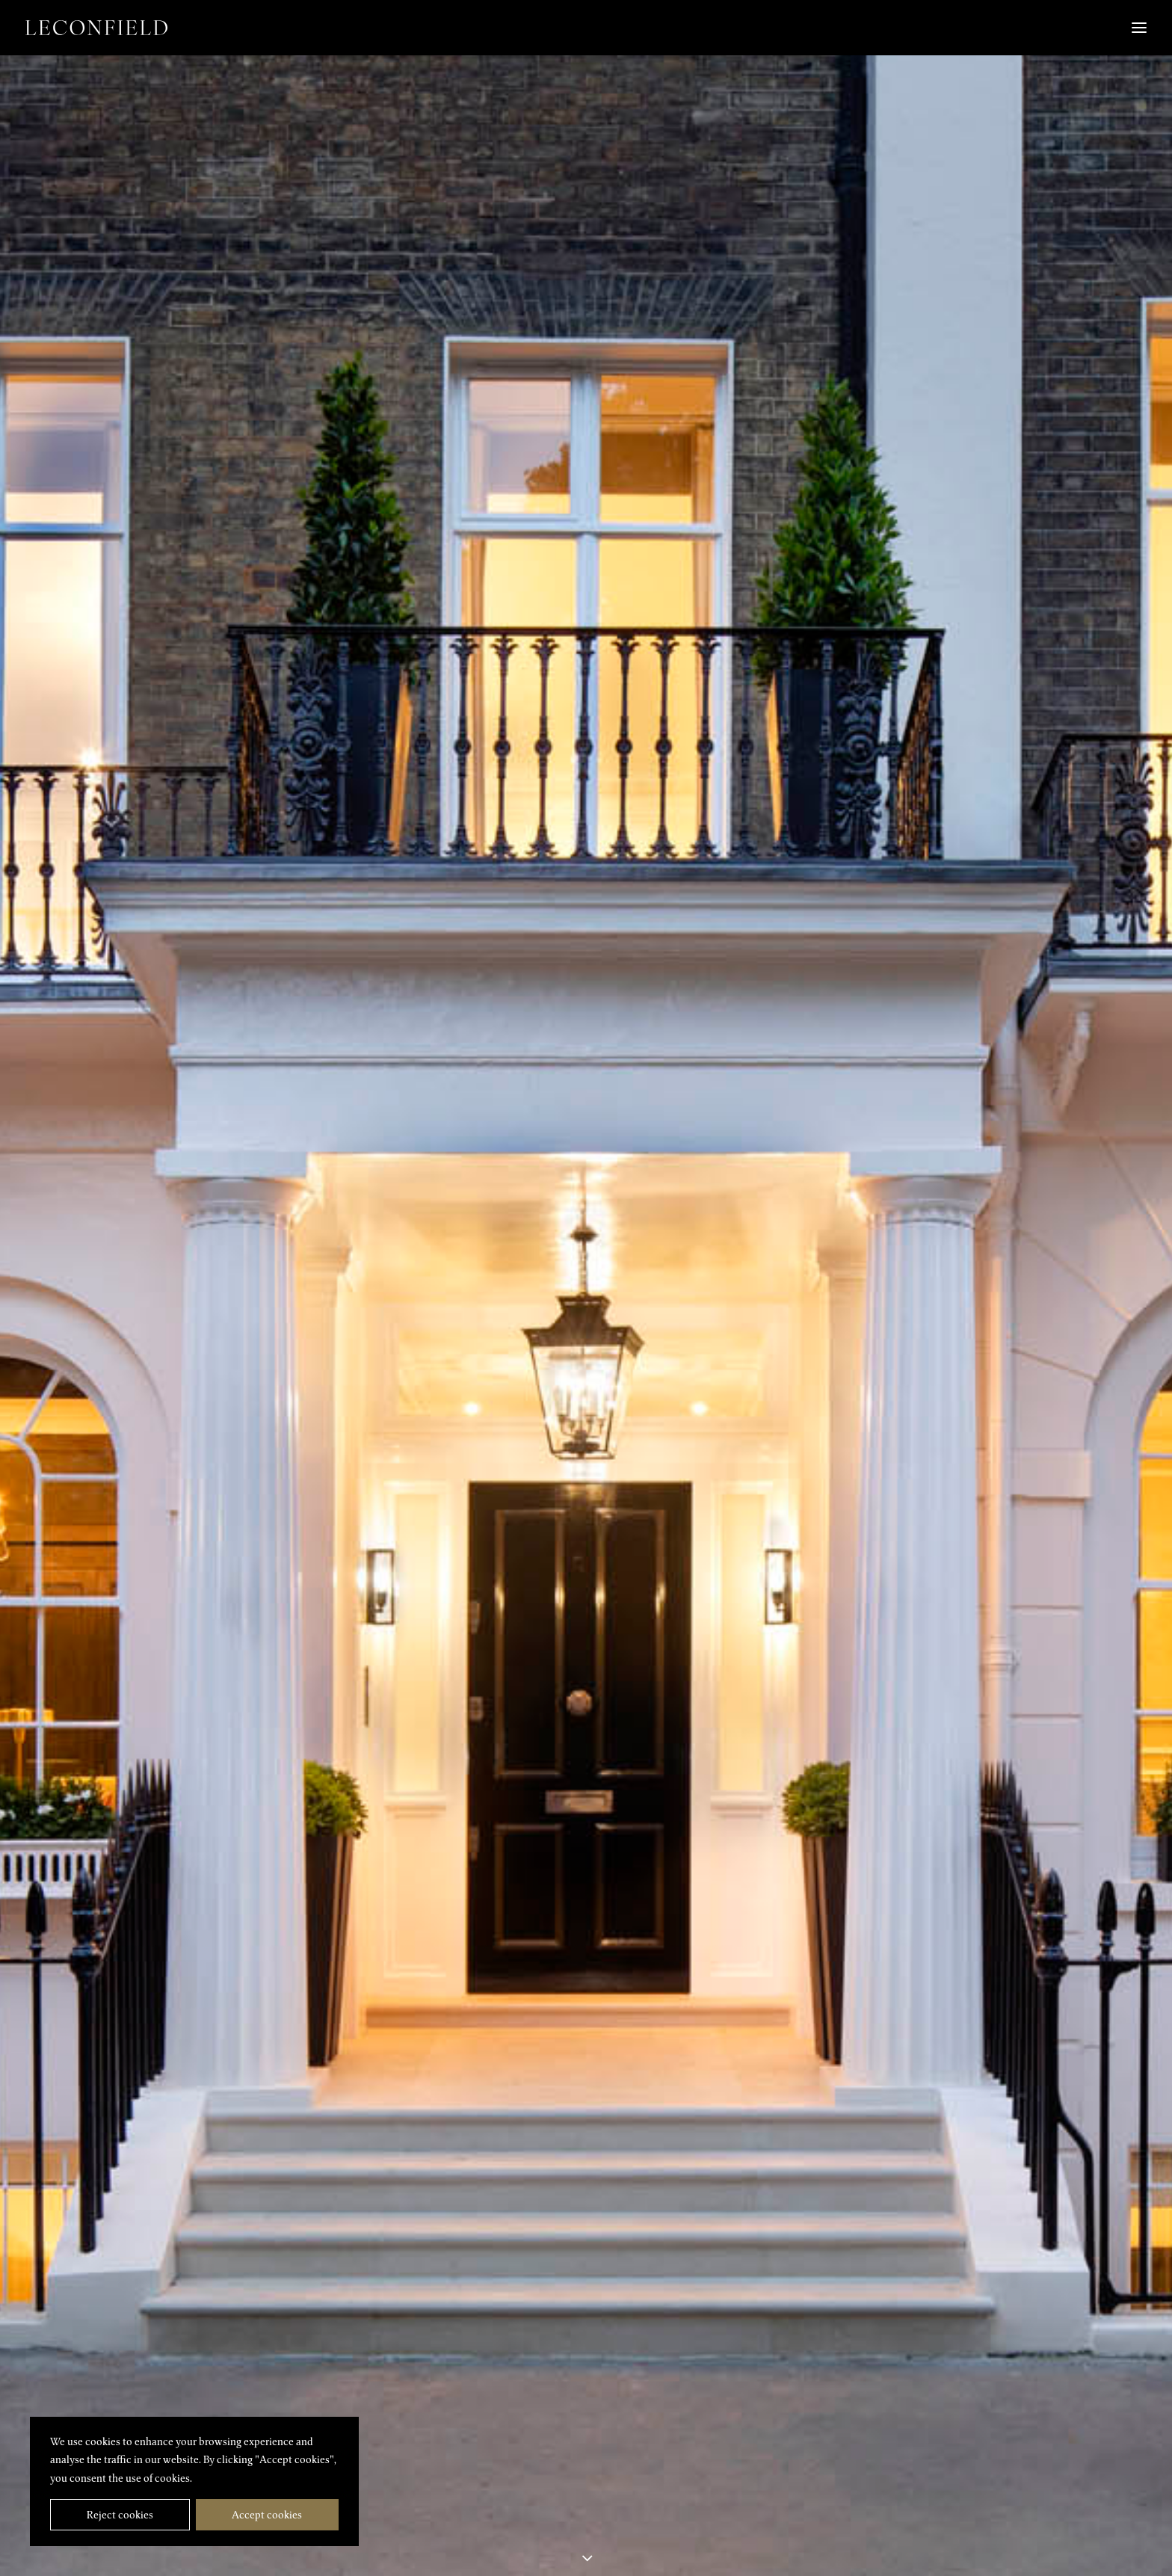  Describe the element at coordinates (267, 2514) in the screenshot. I see `Accept cookies` at that location.